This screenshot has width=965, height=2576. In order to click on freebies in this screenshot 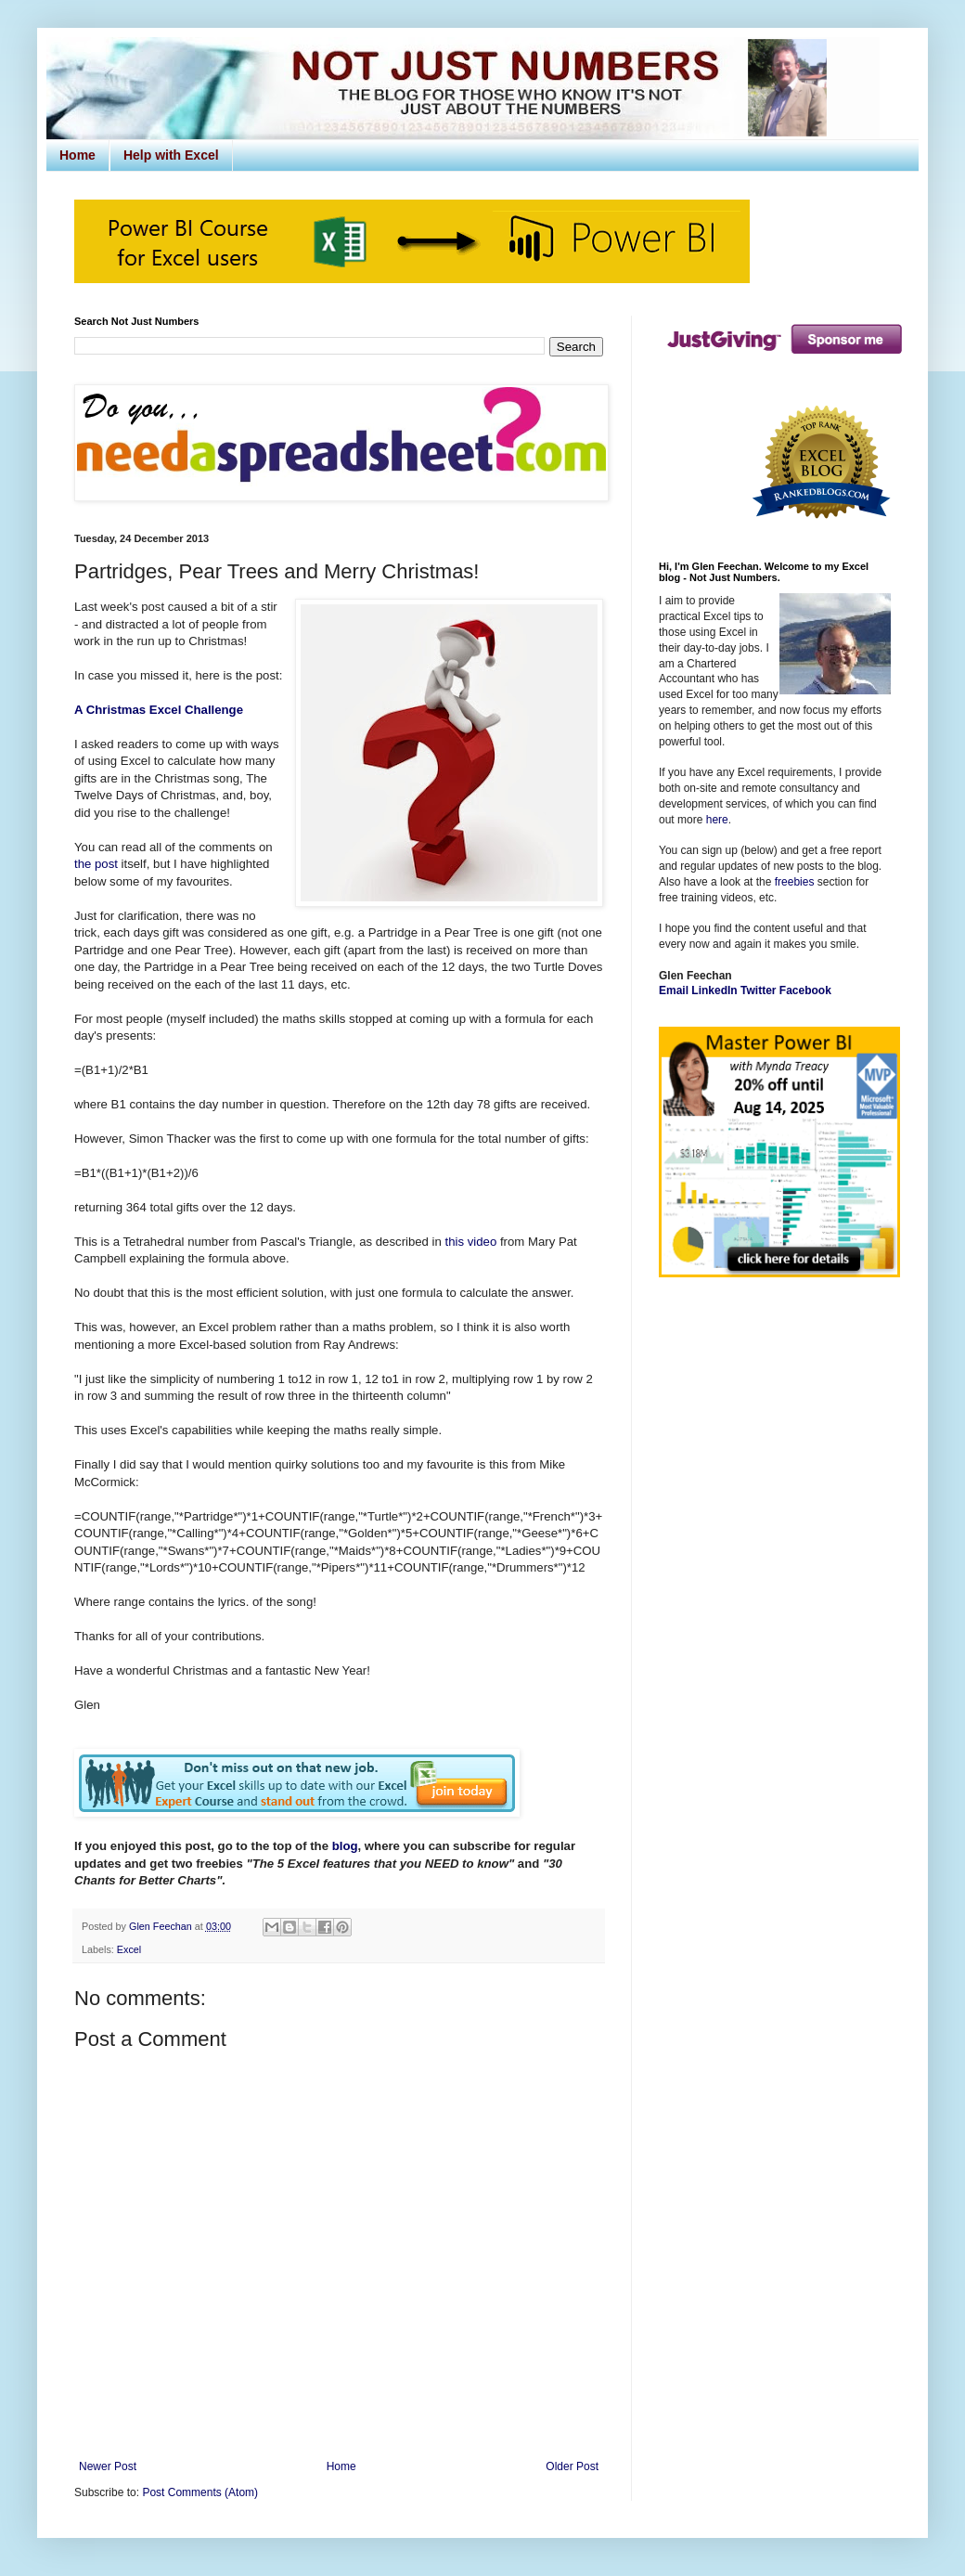, I will do `click(795, 881)`.